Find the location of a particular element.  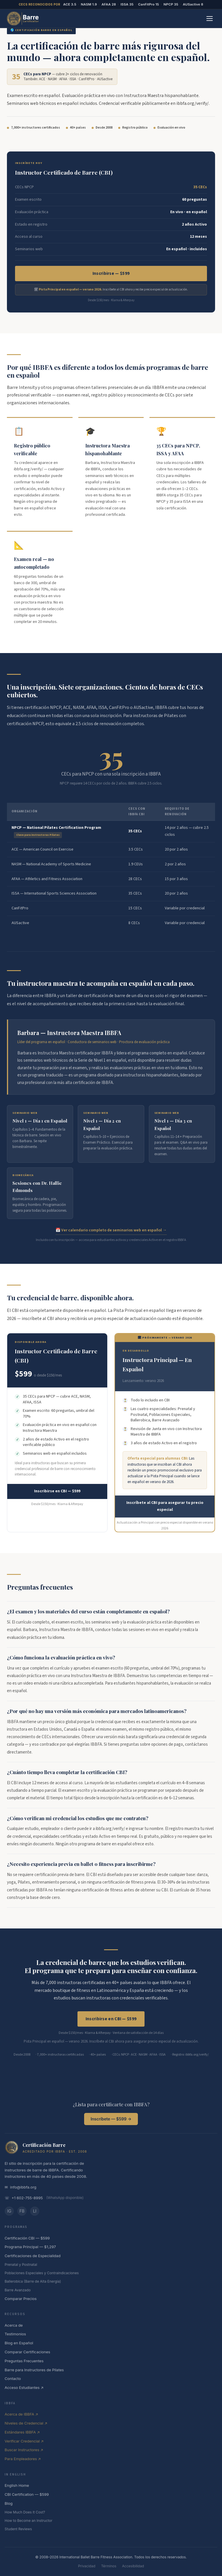

FB [Facebook] is located at coordinates (21, 2210).